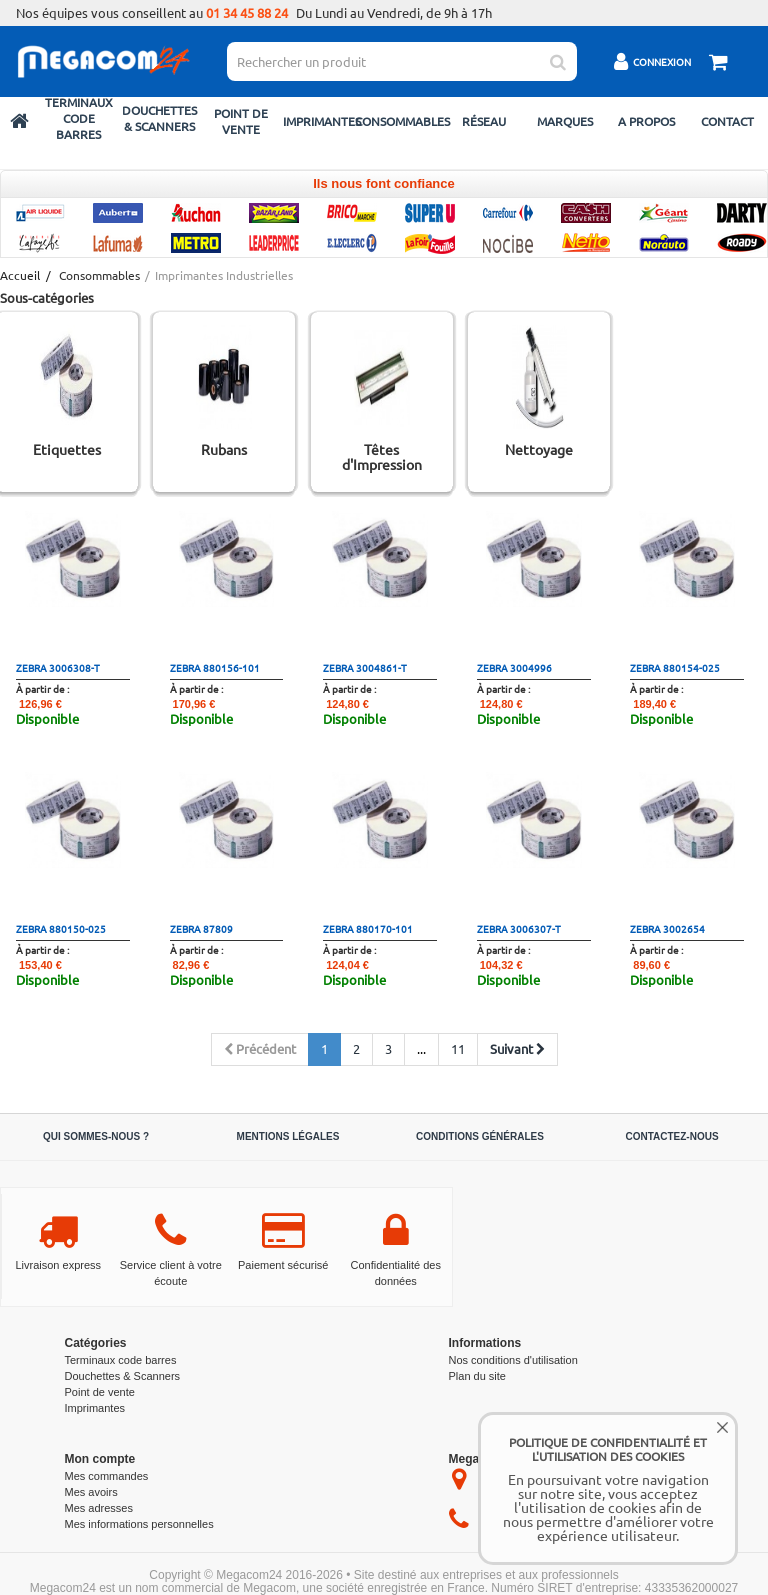 This screenshot has width=768, height=1595. I want to click on Mes commandes, so click(107, 1476).